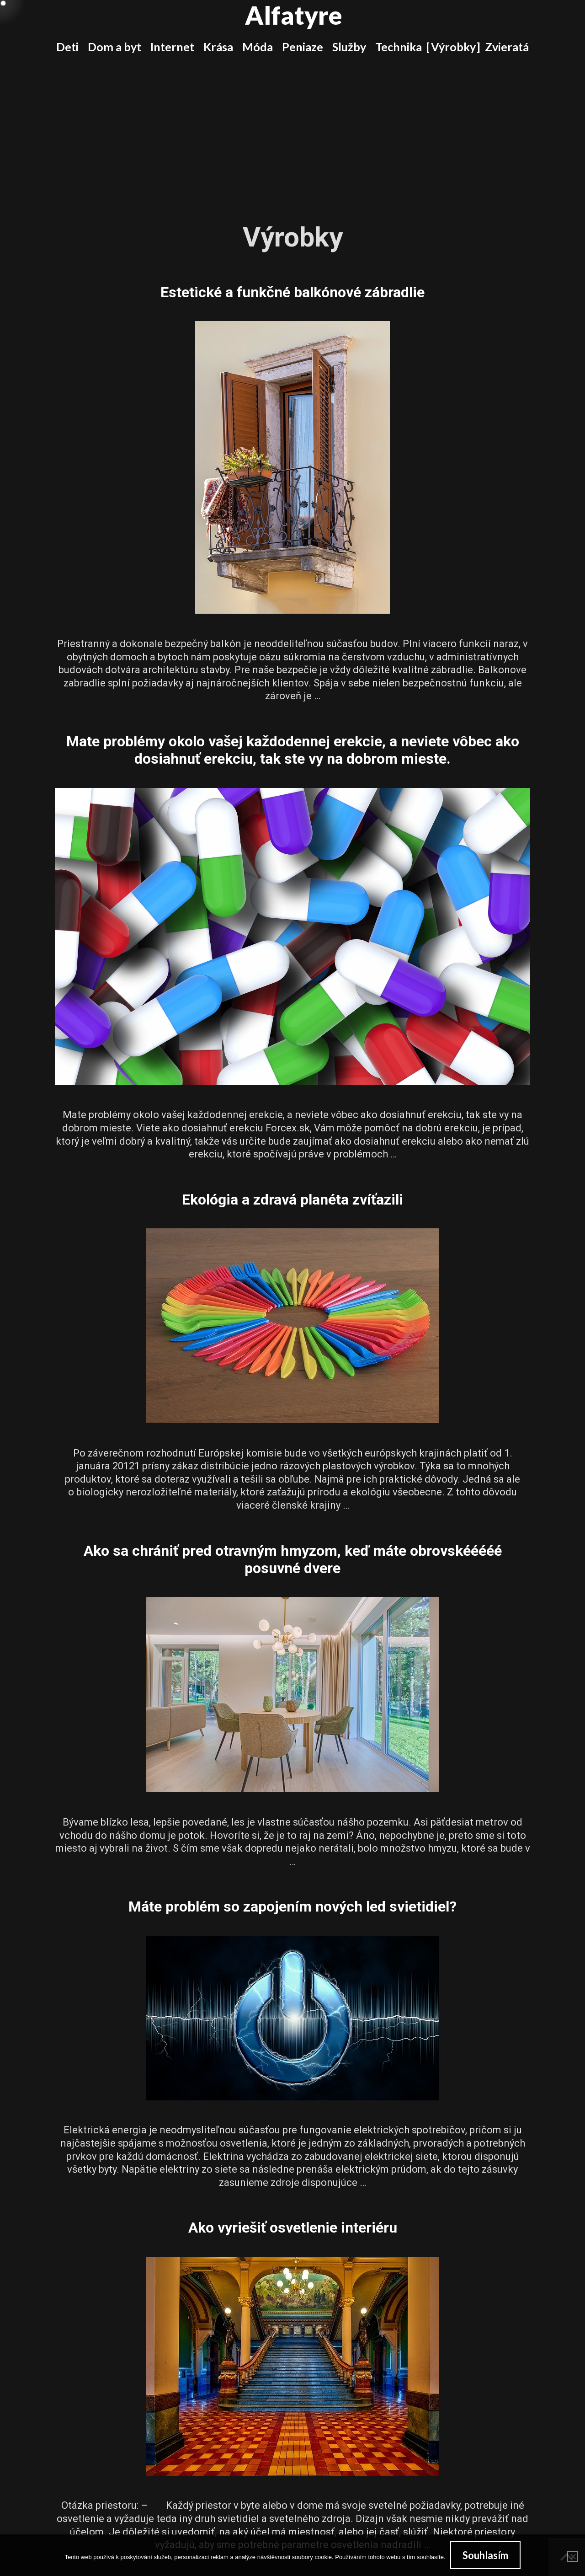 The image size is (585, 2576). Describe the element at coordinates (292, 750) in the screenshot. I see `Mate problémy okolo vašej každodennej erekcie, a neviete vôbec ako dosiahnuť erekciu, tak ste vy na dobrom mieste.` at that location.